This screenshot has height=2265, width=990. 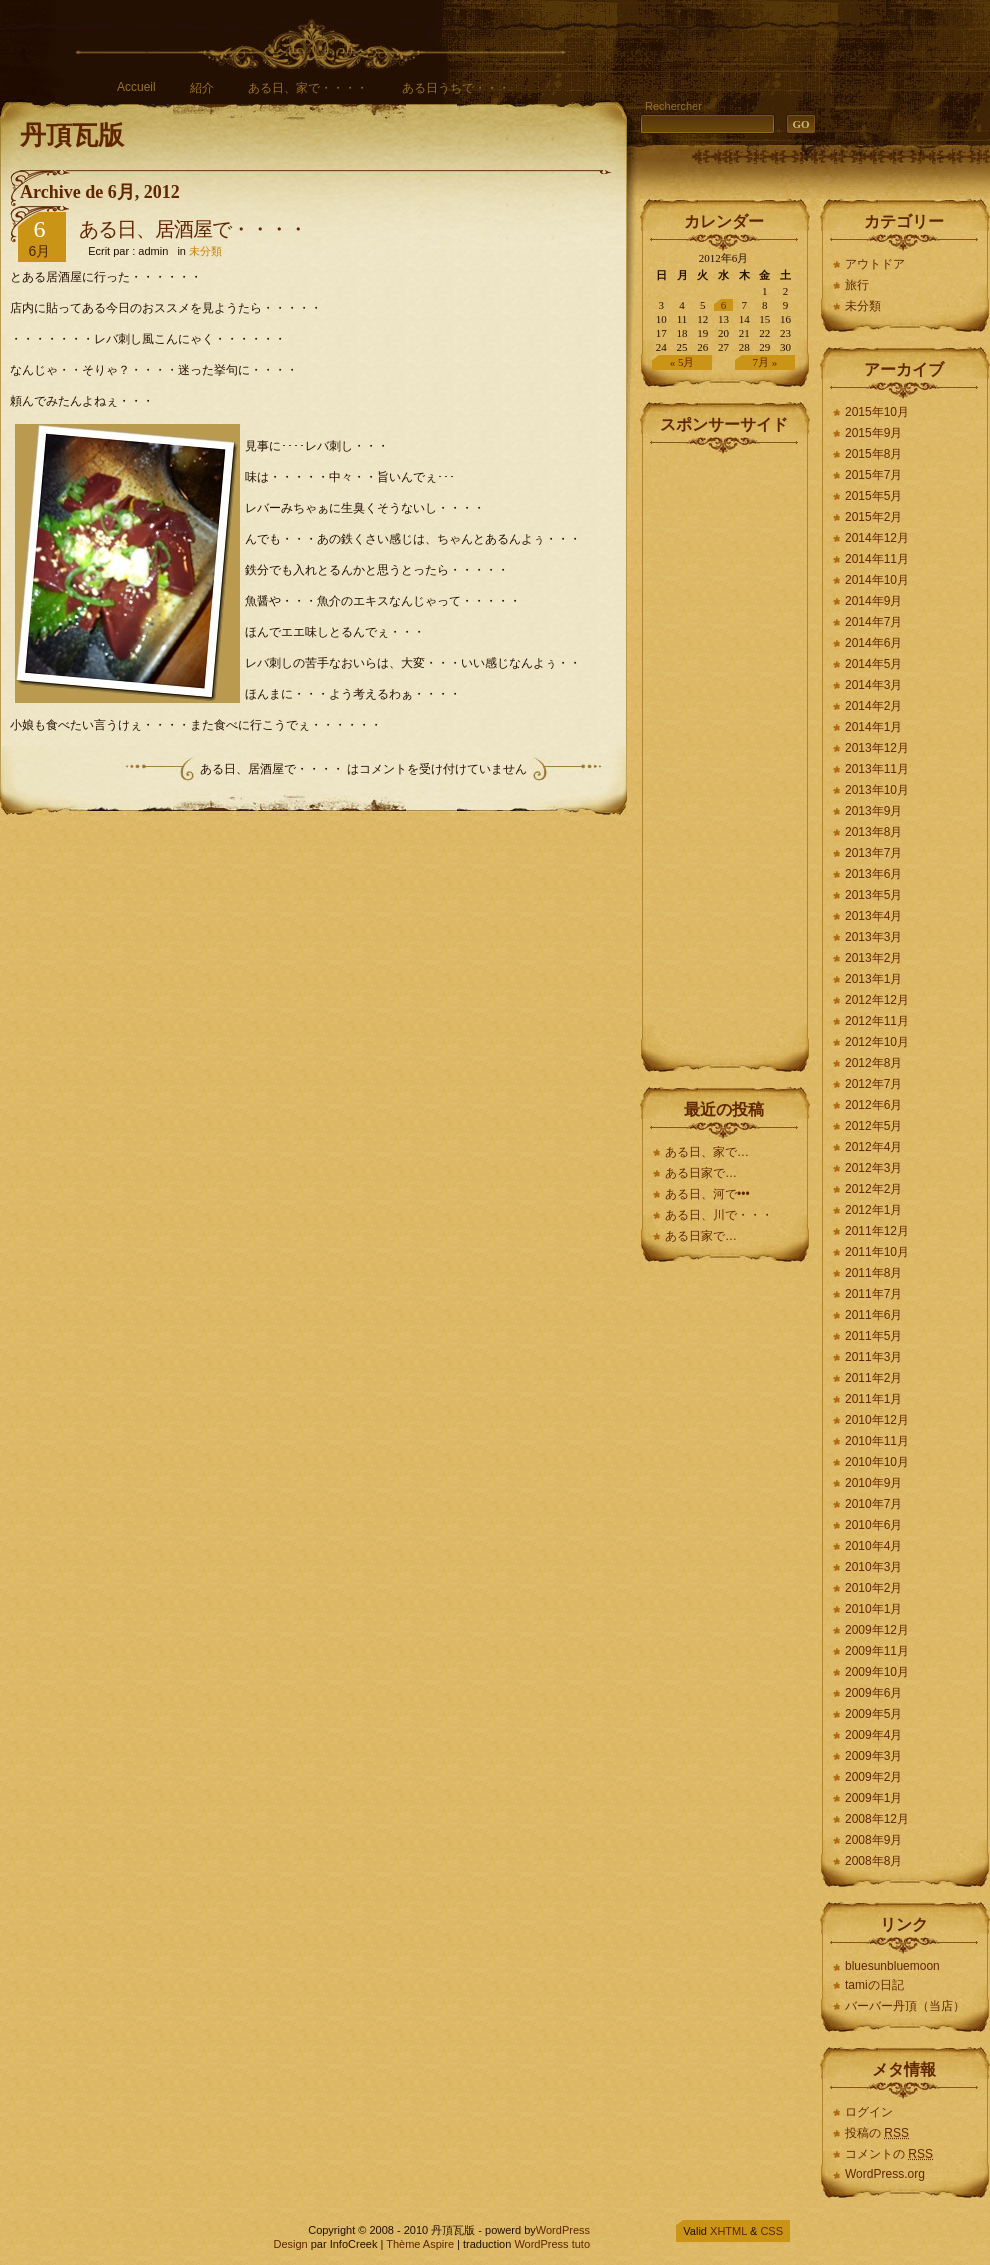 I want to click on CSS, so click(x=771, y=2231).